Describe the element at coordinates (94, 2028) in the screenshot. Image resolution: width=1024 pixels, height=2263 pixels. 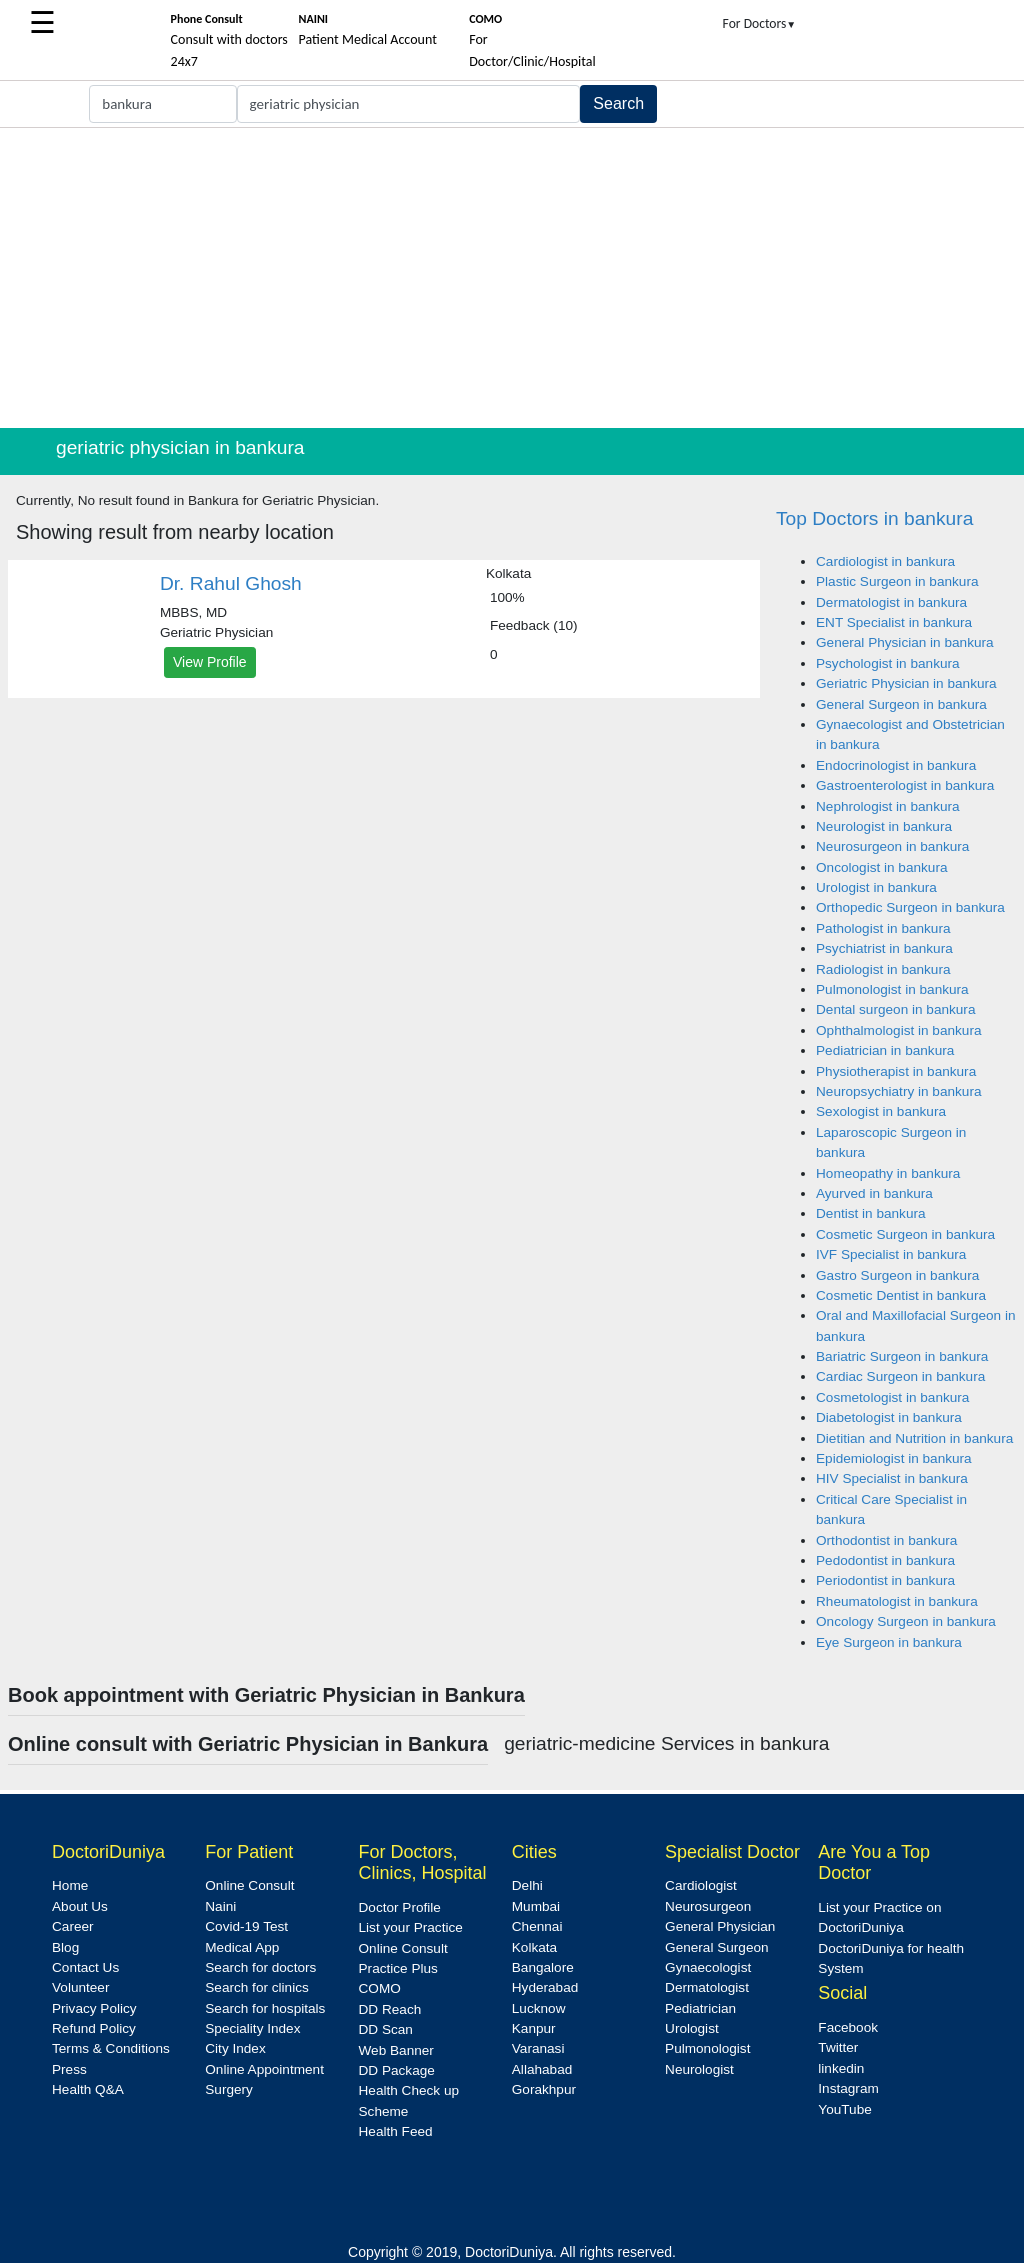
I see `Refund Policy` at that location.